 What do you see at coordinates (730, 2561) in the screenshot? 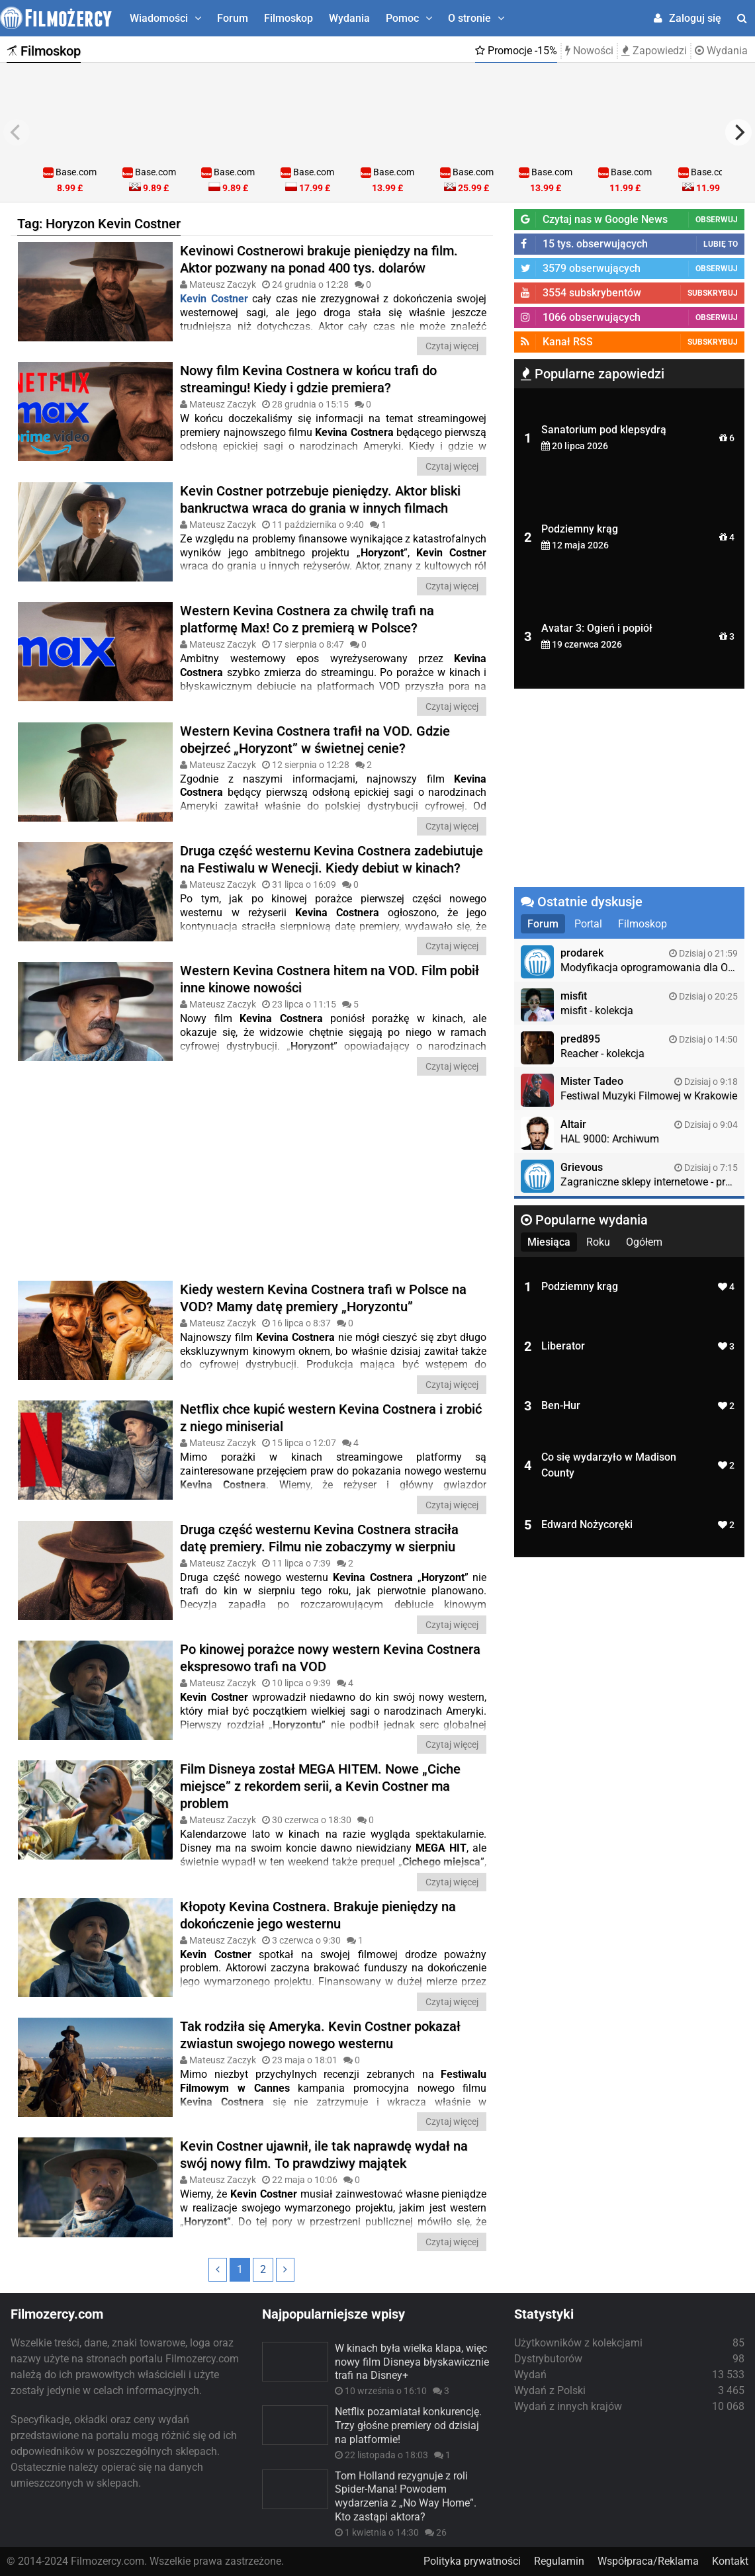
I see `Kontakt` at bounding box center [730, 2561].